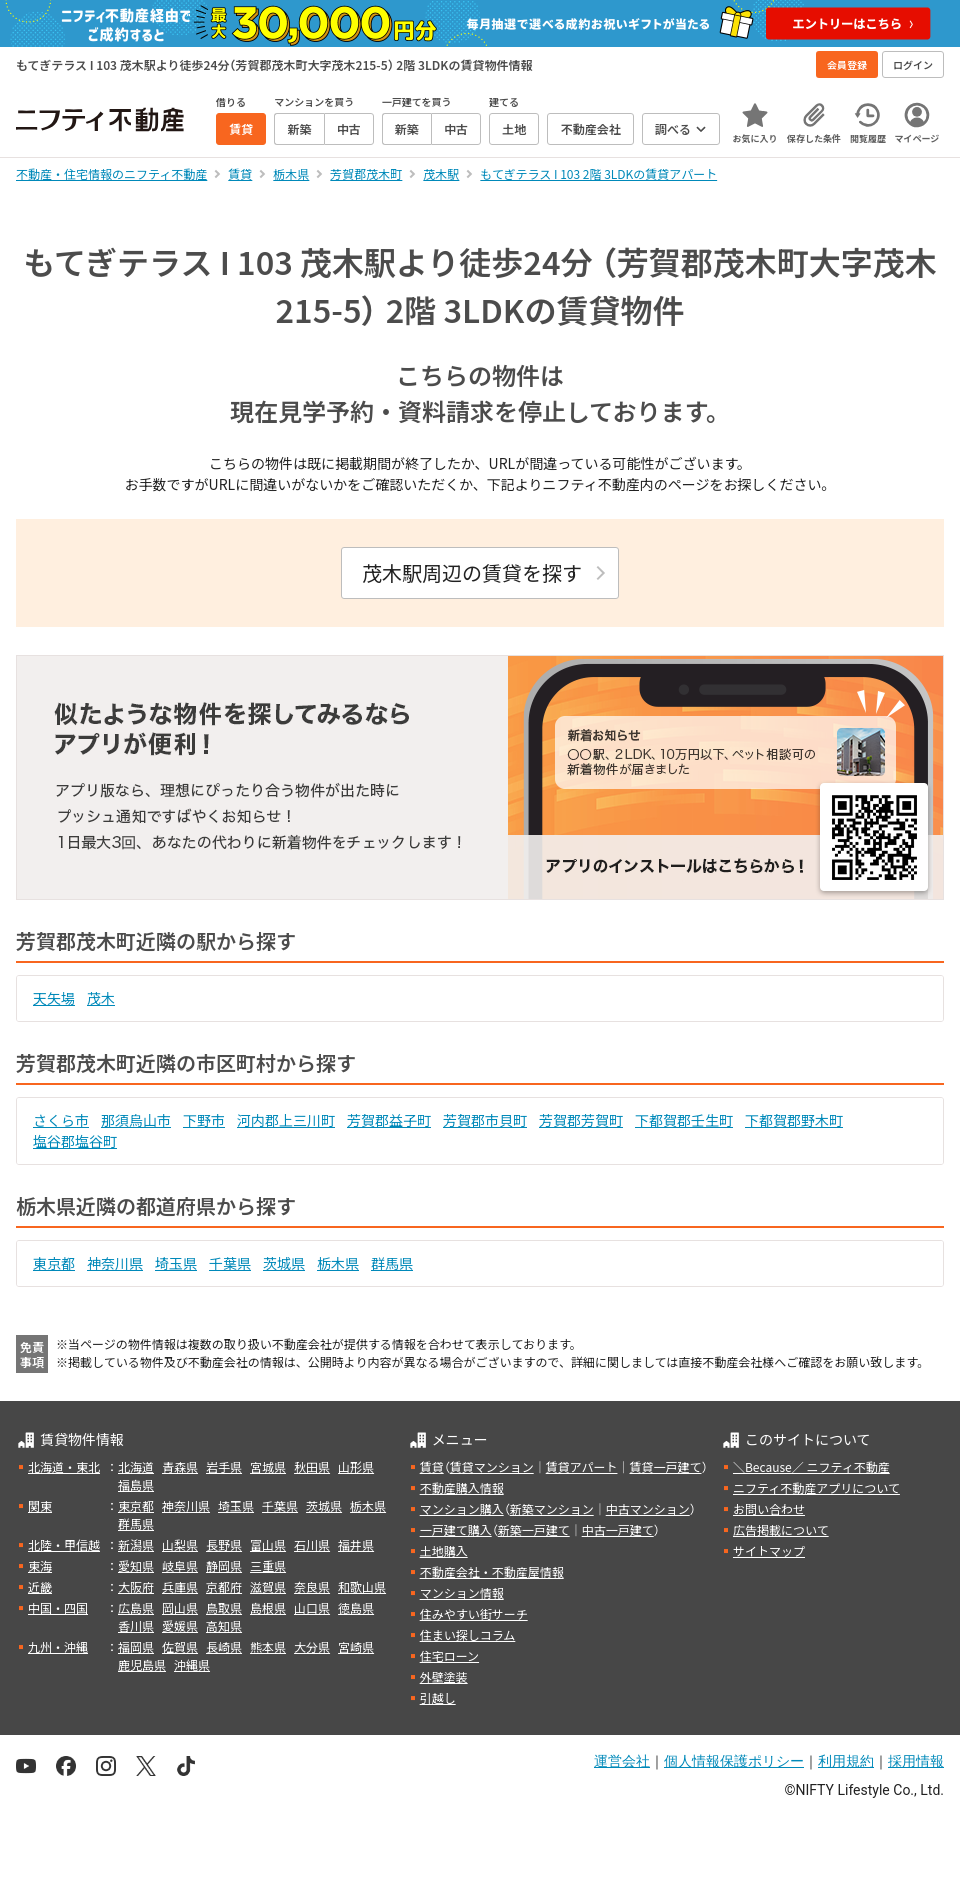  Describe the element at coordinates (284, 1263) in the screenshot. I see `茨城県` at that location.